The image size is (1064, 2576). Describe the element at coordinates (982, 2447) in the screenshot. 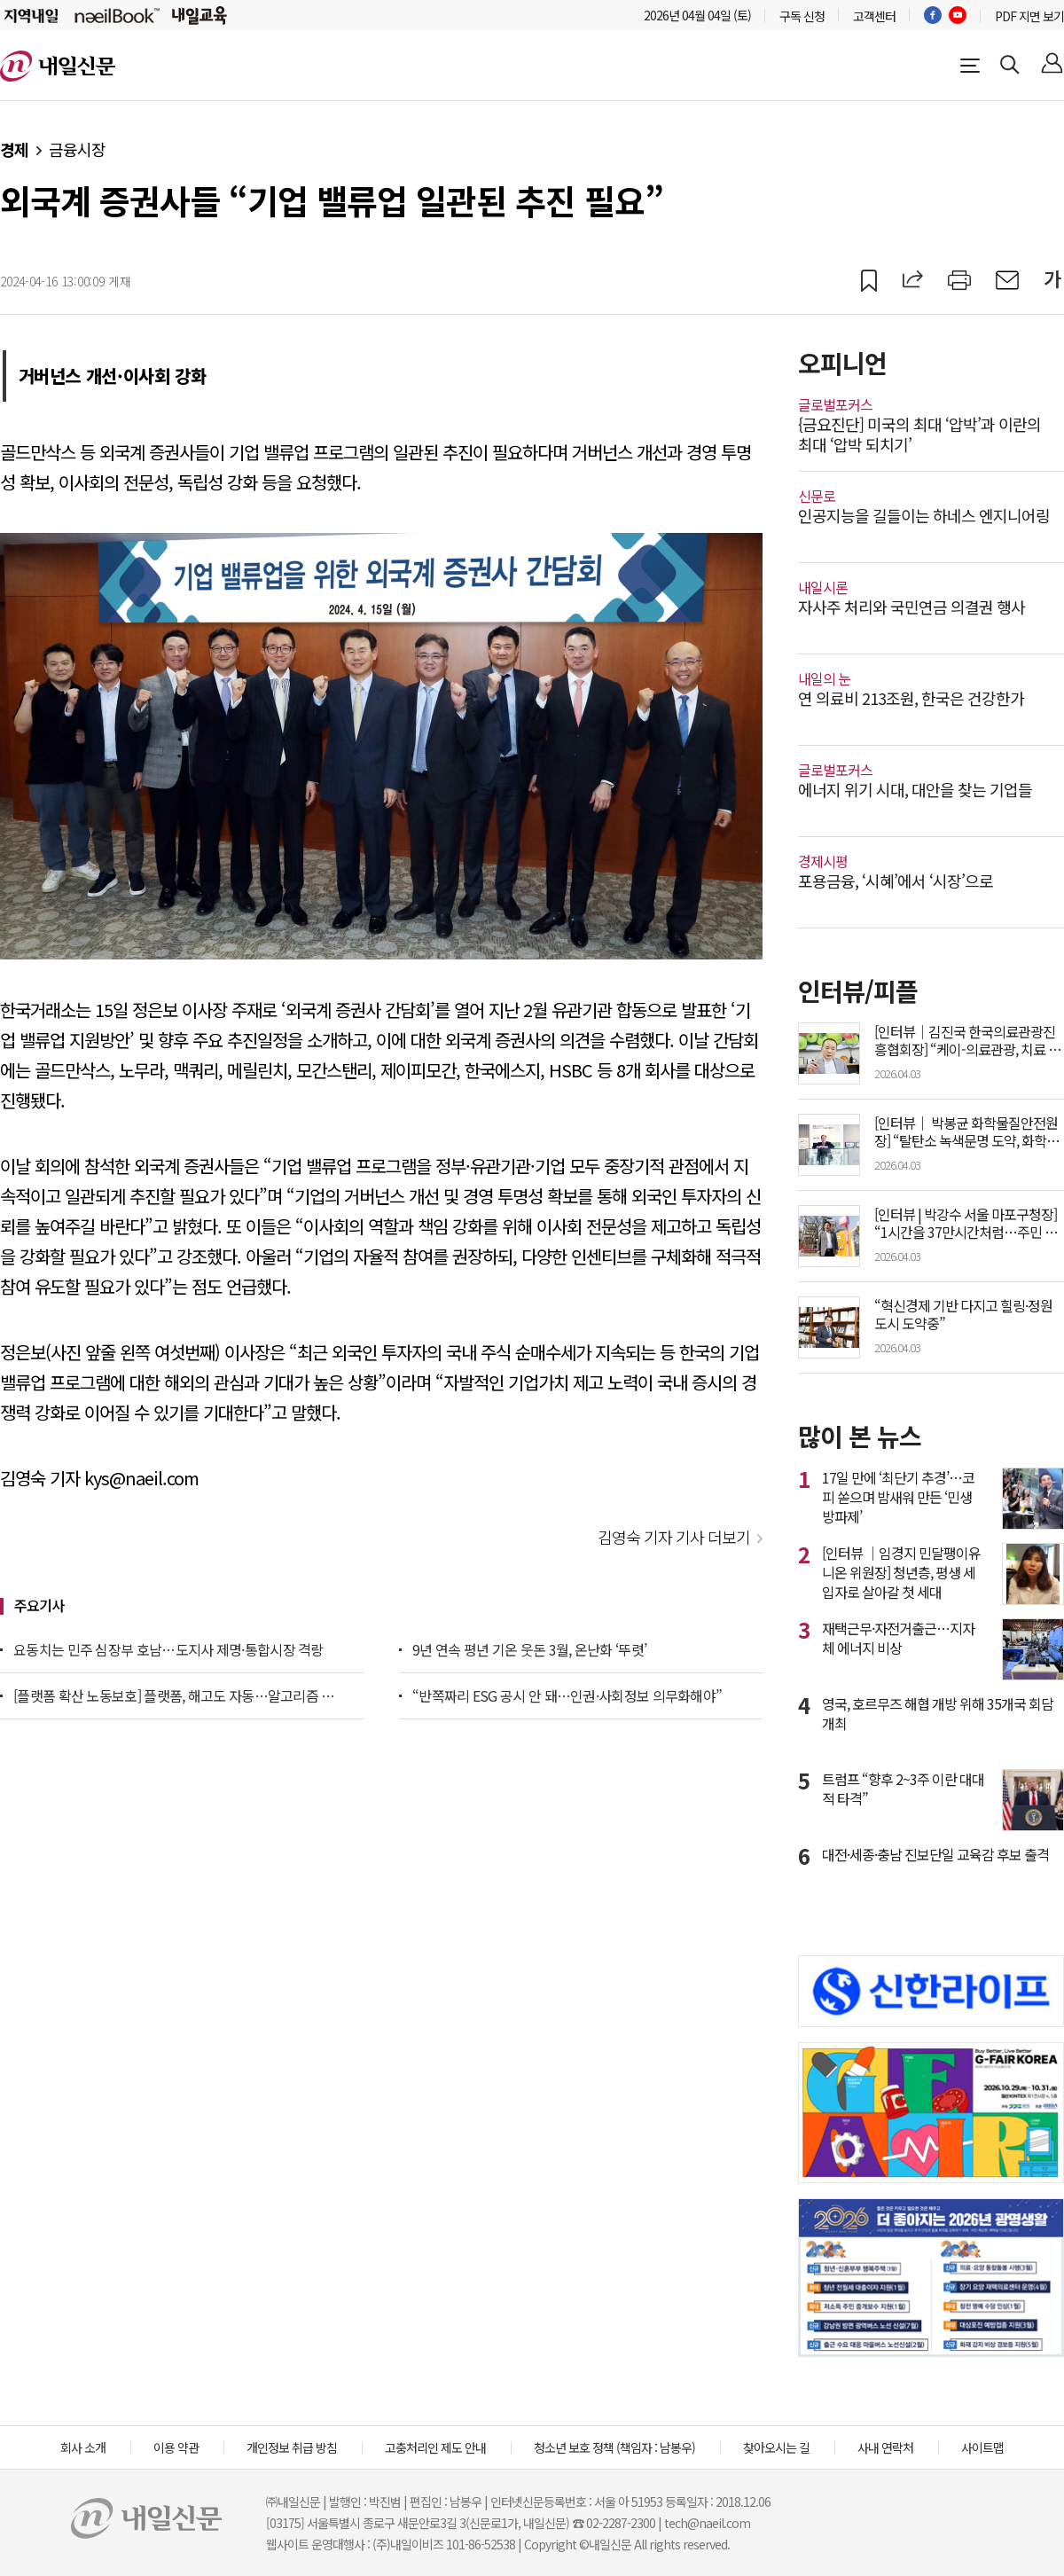

I see `사이트맵` at that location.